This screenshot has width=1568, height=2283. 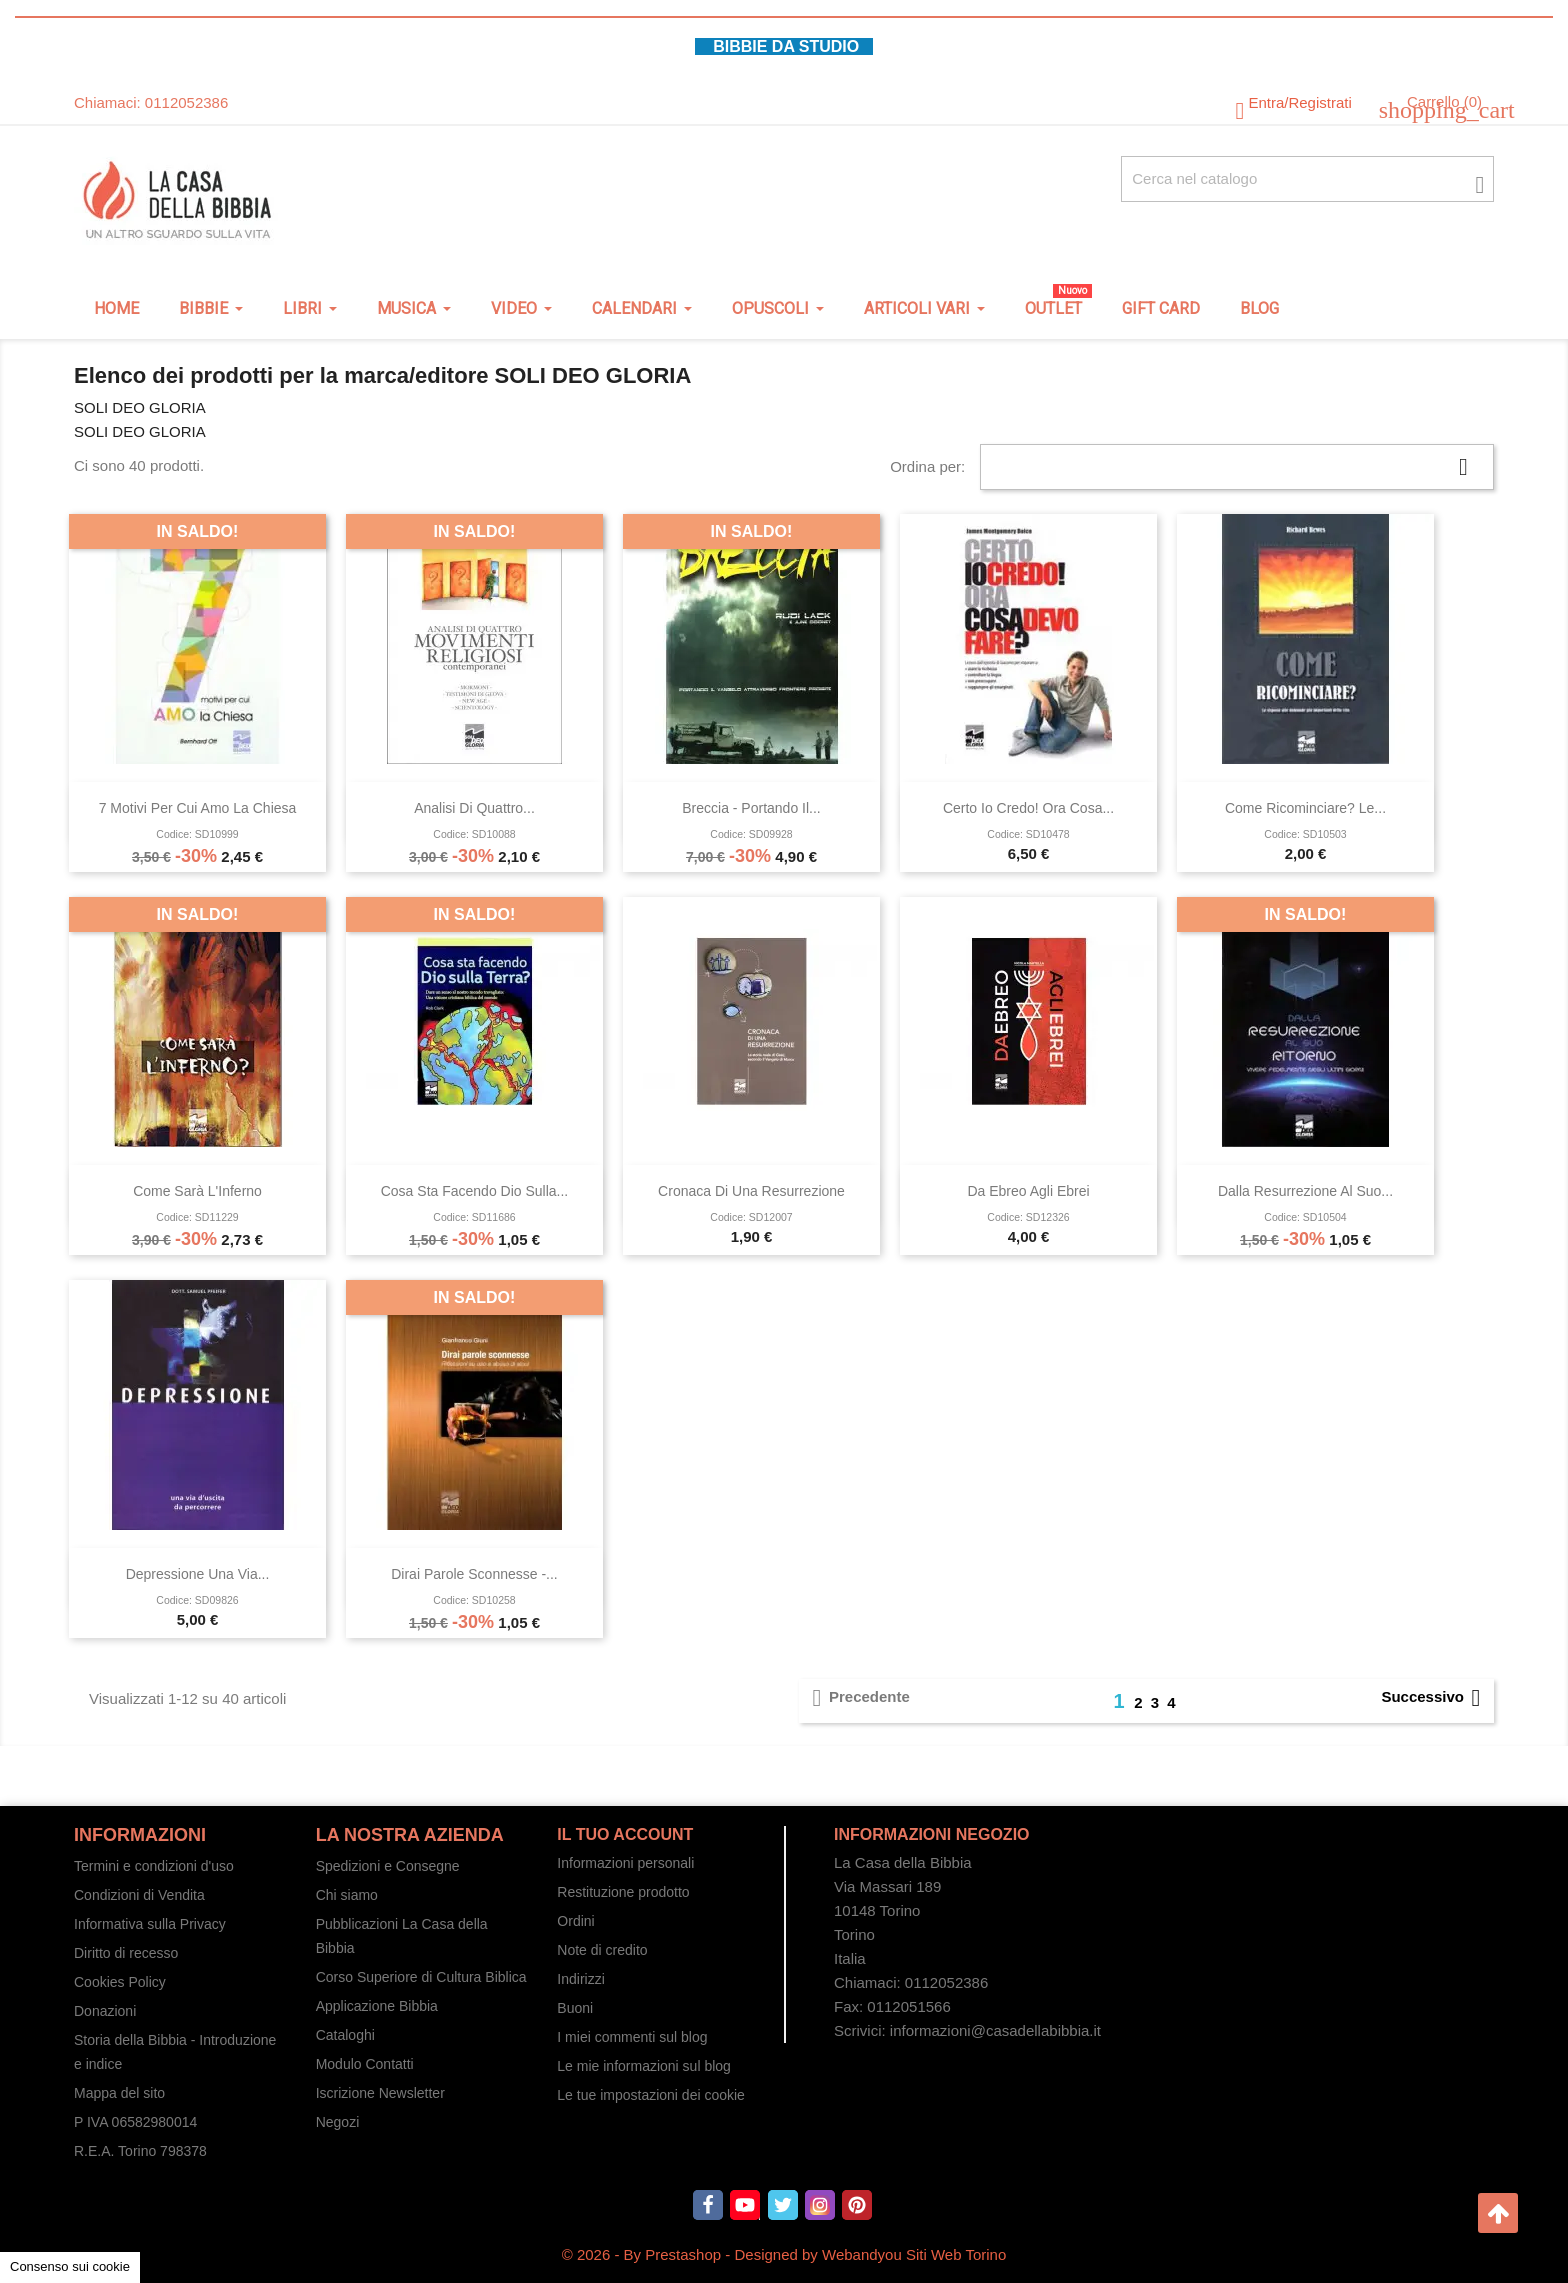 I want to click on Chi siamo, so click(x=347, y=1895).